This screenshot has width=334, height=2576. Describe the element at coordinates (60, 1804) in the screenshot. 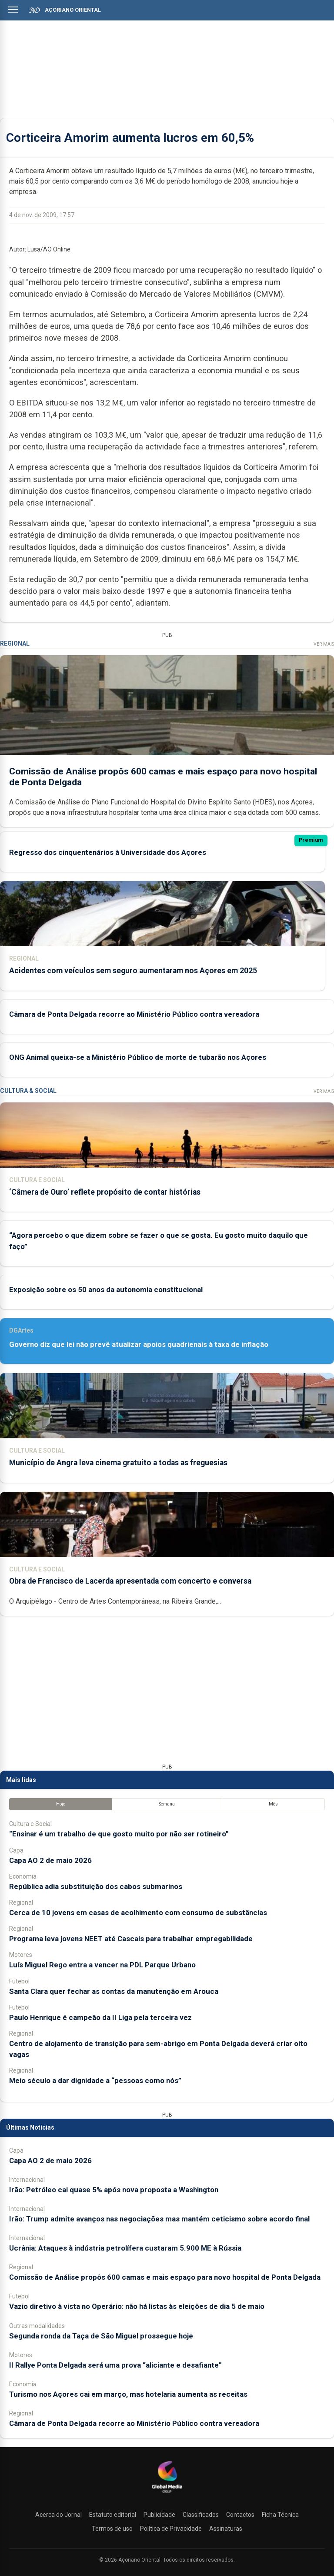

I see `Hoje [tab]` at that location.